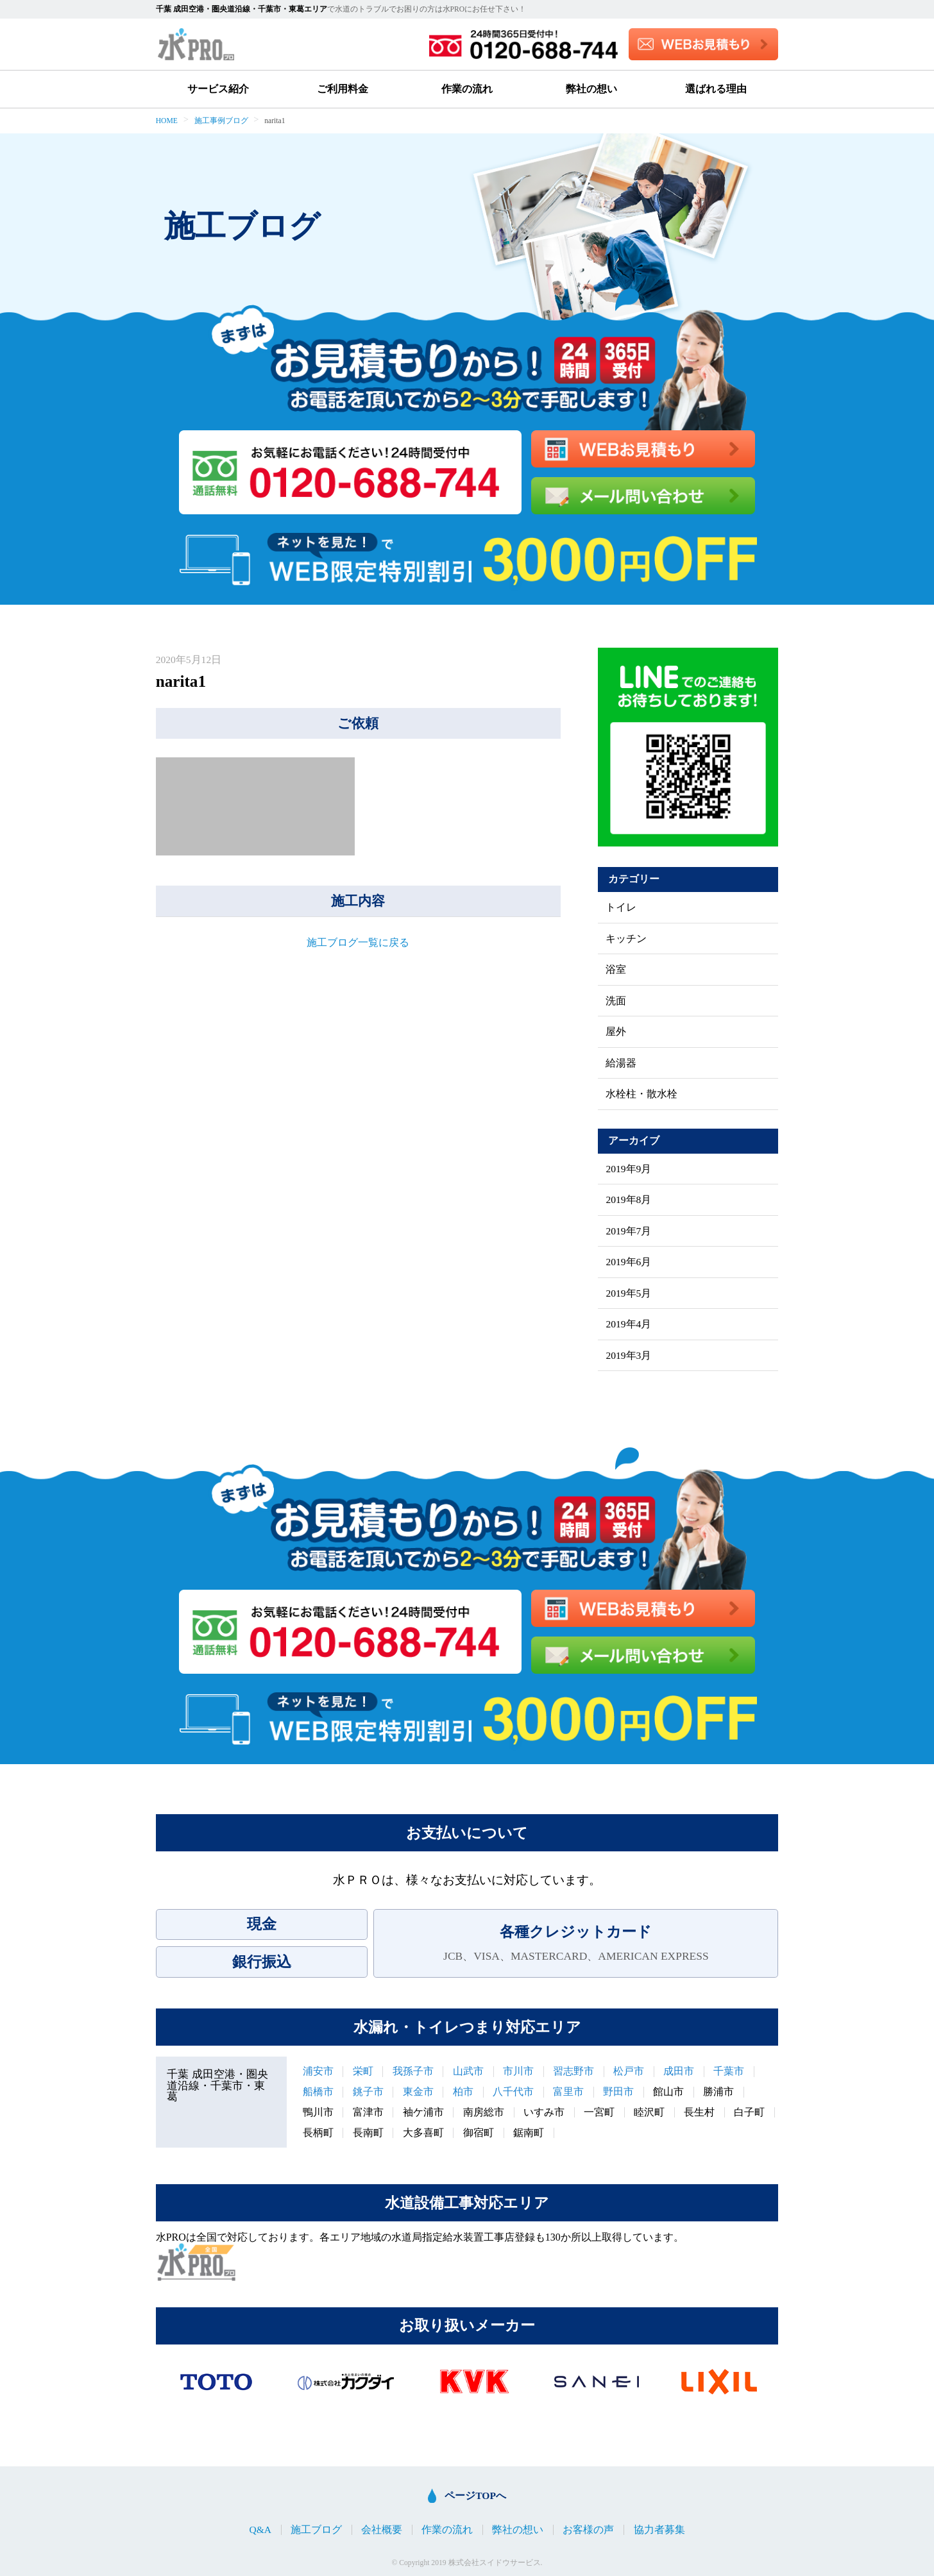 The image size is (934, 2576). What do you see at coordinates (468, 2071) in the screenshot?
I see `山武市` at bounding box center [468, 2071].